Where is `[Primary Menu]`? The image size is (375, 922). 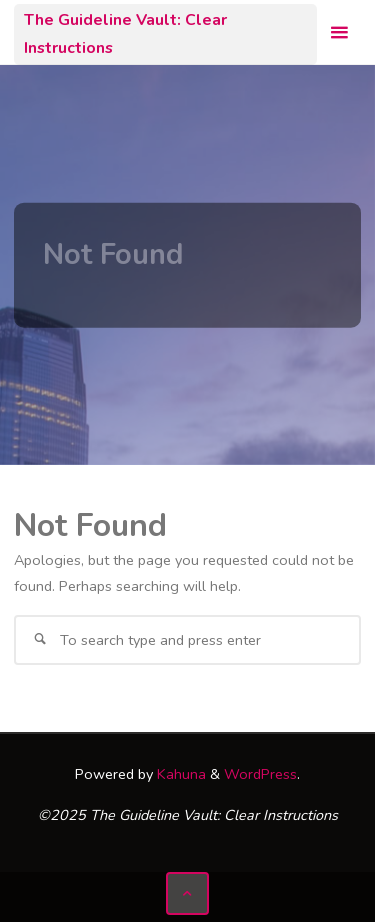 [Primary Menu] is located at coordinates (339, 32).